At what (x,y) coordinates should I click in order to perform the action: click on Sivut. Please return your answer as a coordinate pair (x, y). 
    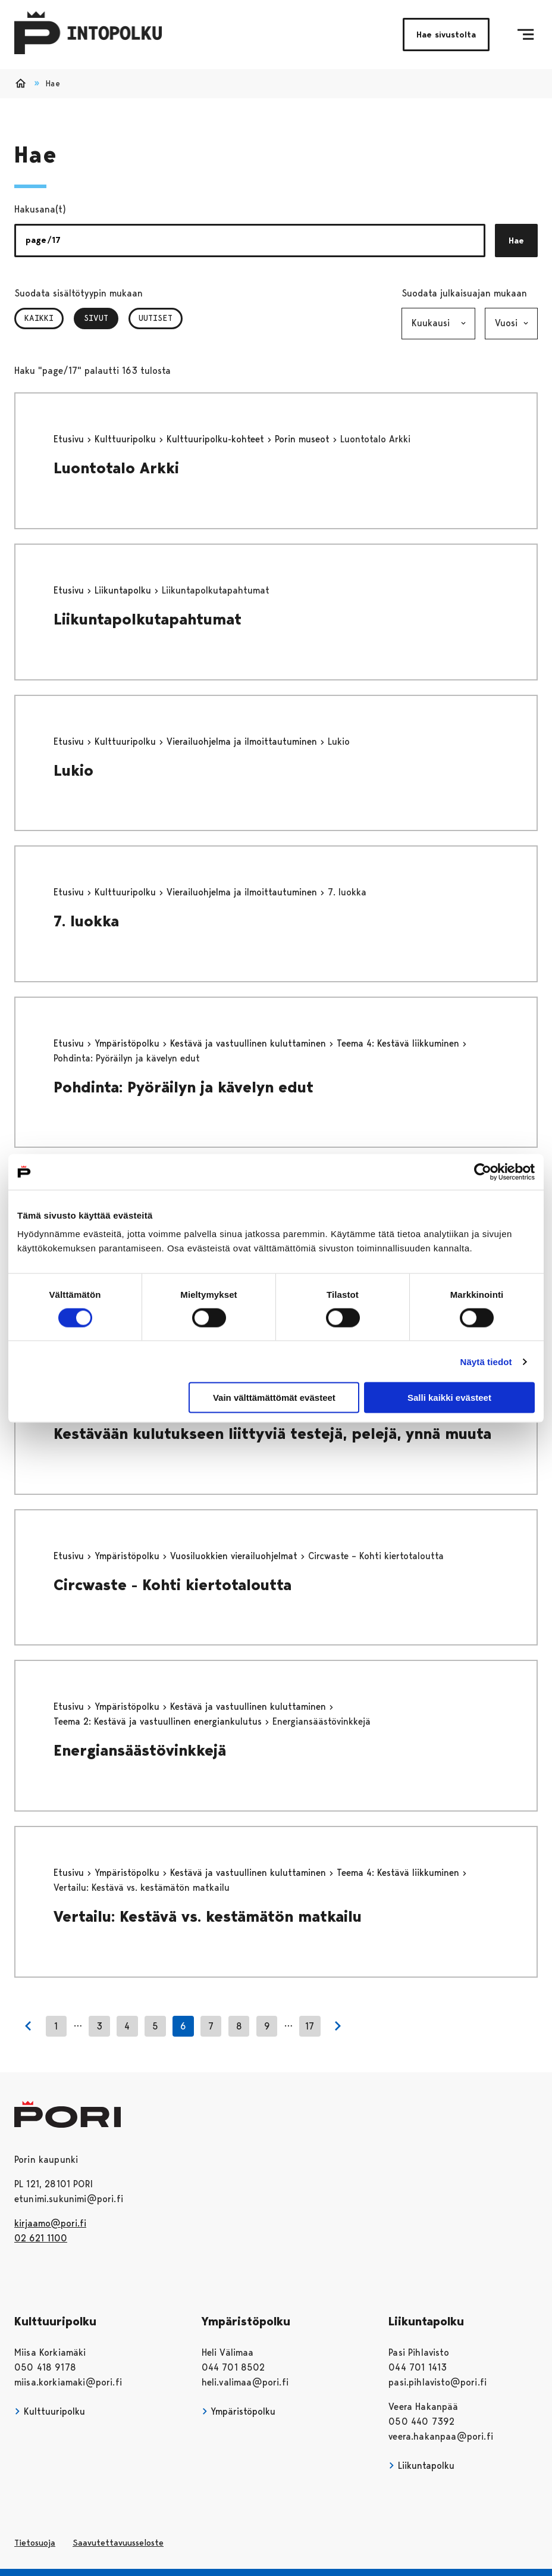
    Looking at the image, I should click on (101, 318).